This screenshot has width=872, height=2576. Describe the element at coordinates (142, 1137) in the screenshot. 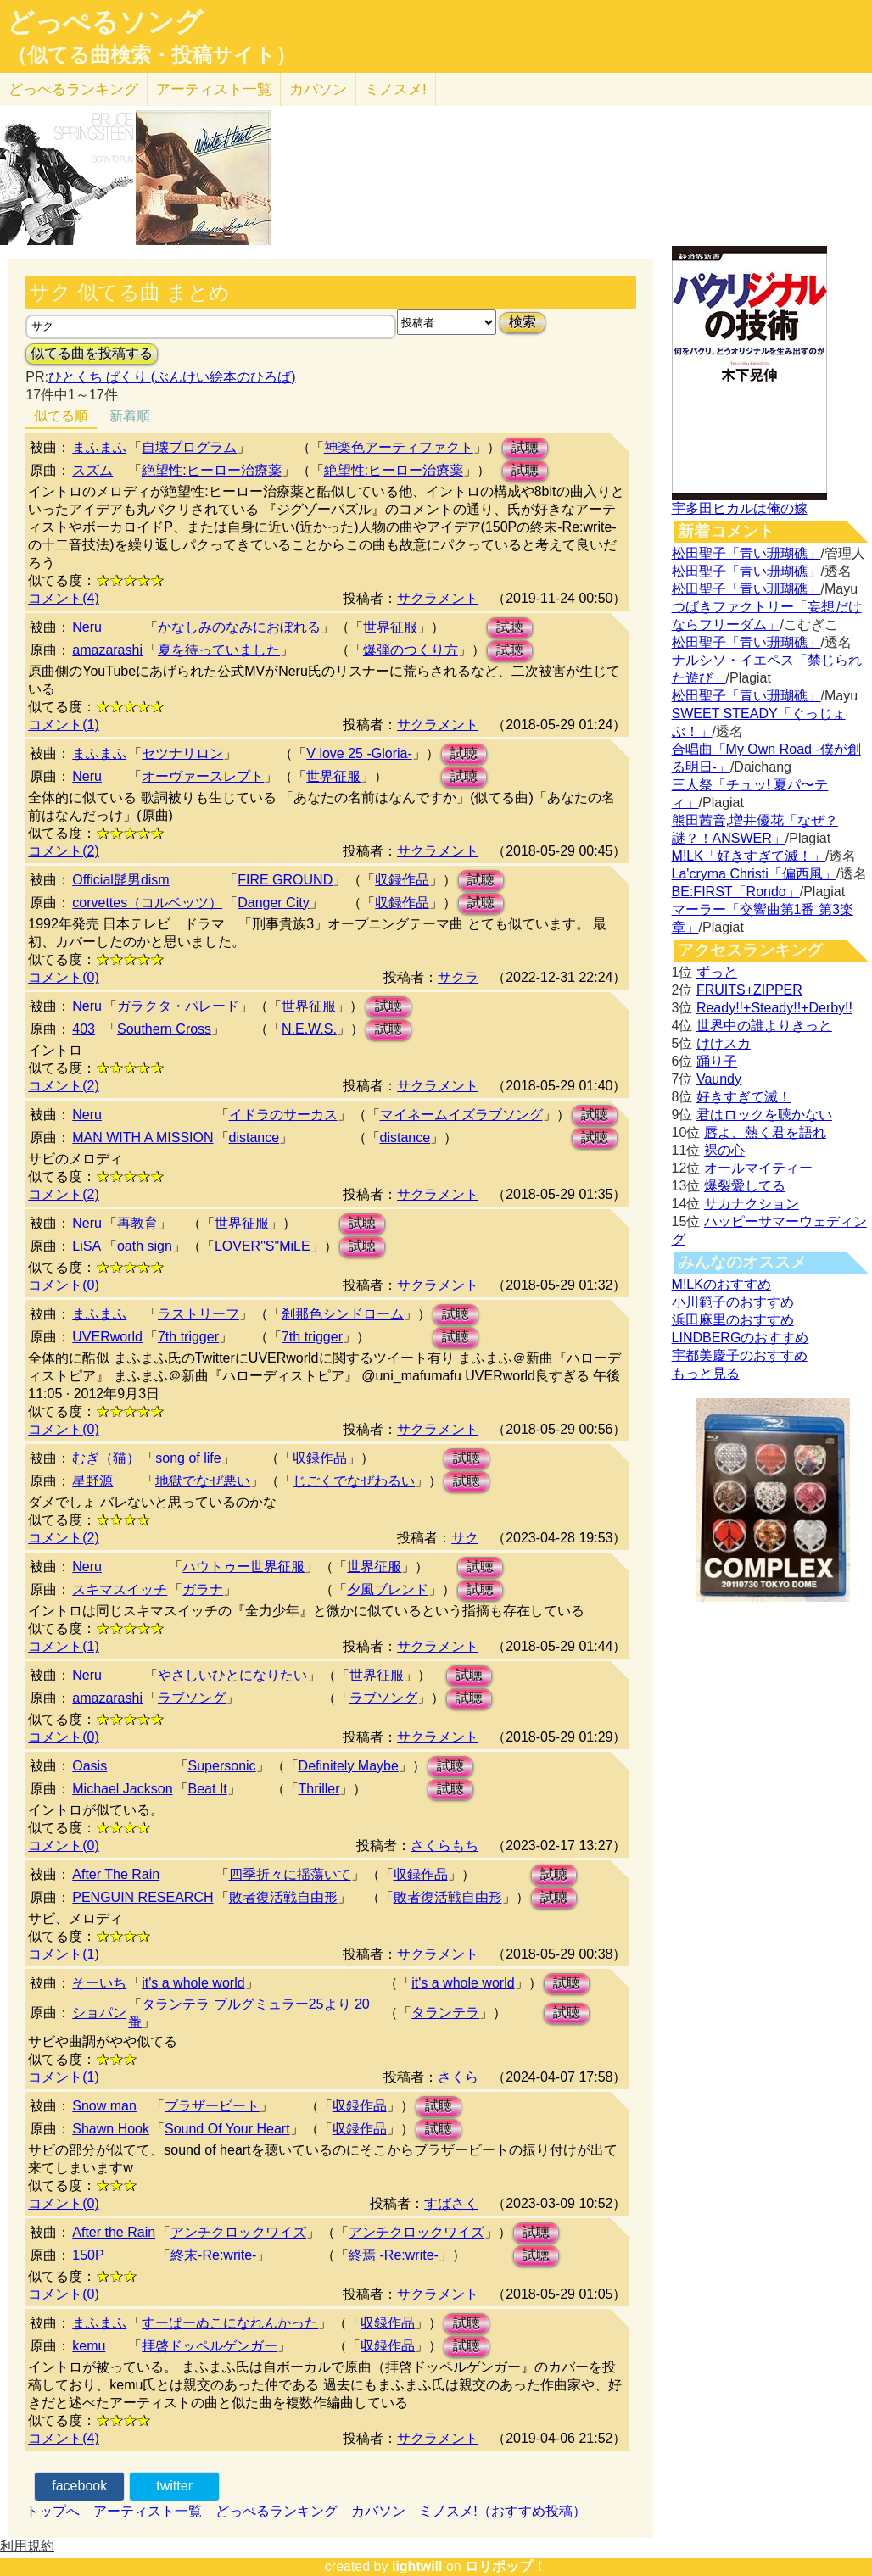

I see `MAN WITH A MISSION` at that location.